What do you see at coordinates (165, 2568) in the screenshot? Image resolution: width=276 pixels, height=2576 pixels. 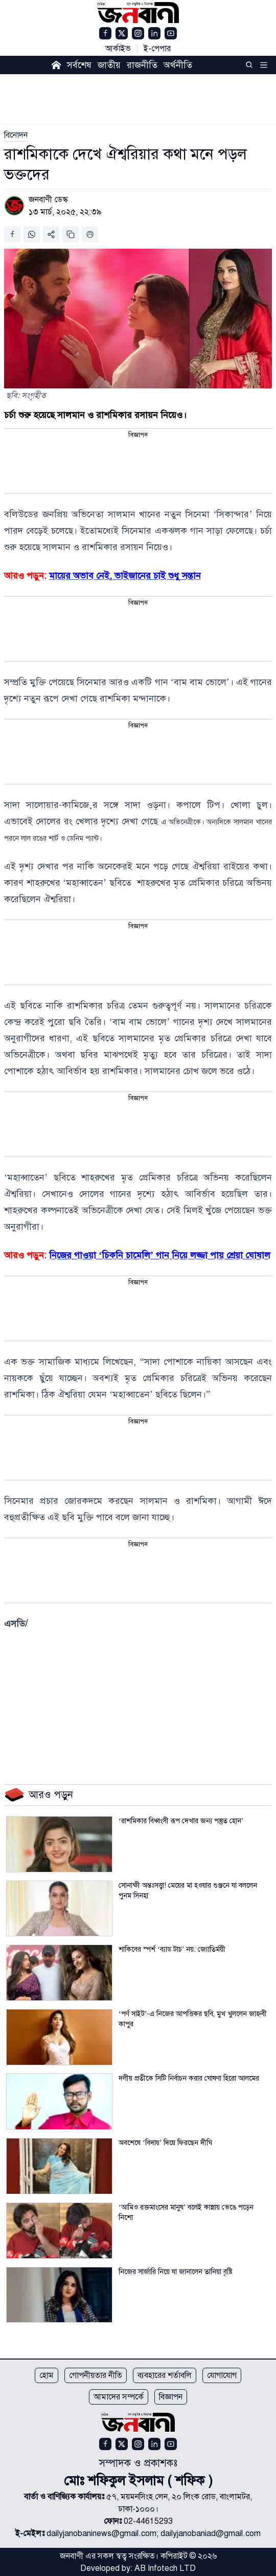 I see `AB Infotech LTD` at bounding box center [165, 2568].